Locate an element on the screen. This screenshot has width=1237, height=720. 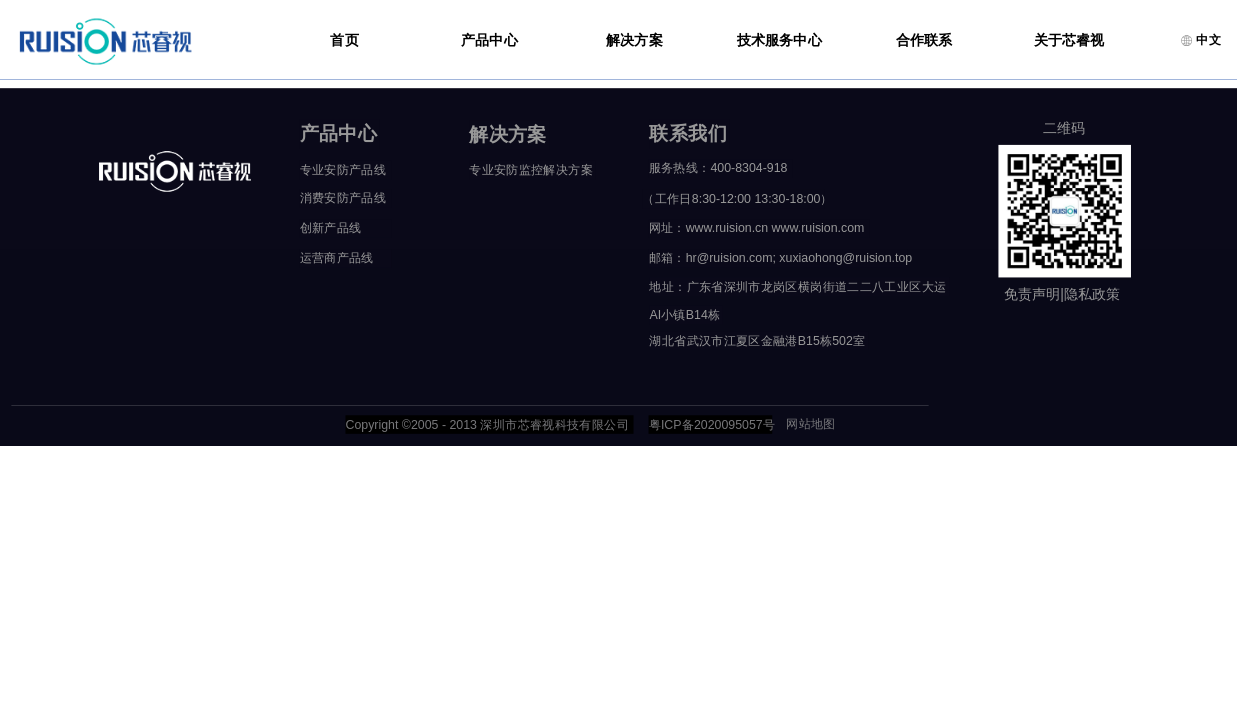
粤ICP备2020095057号 is located at coordinates (711, 424).